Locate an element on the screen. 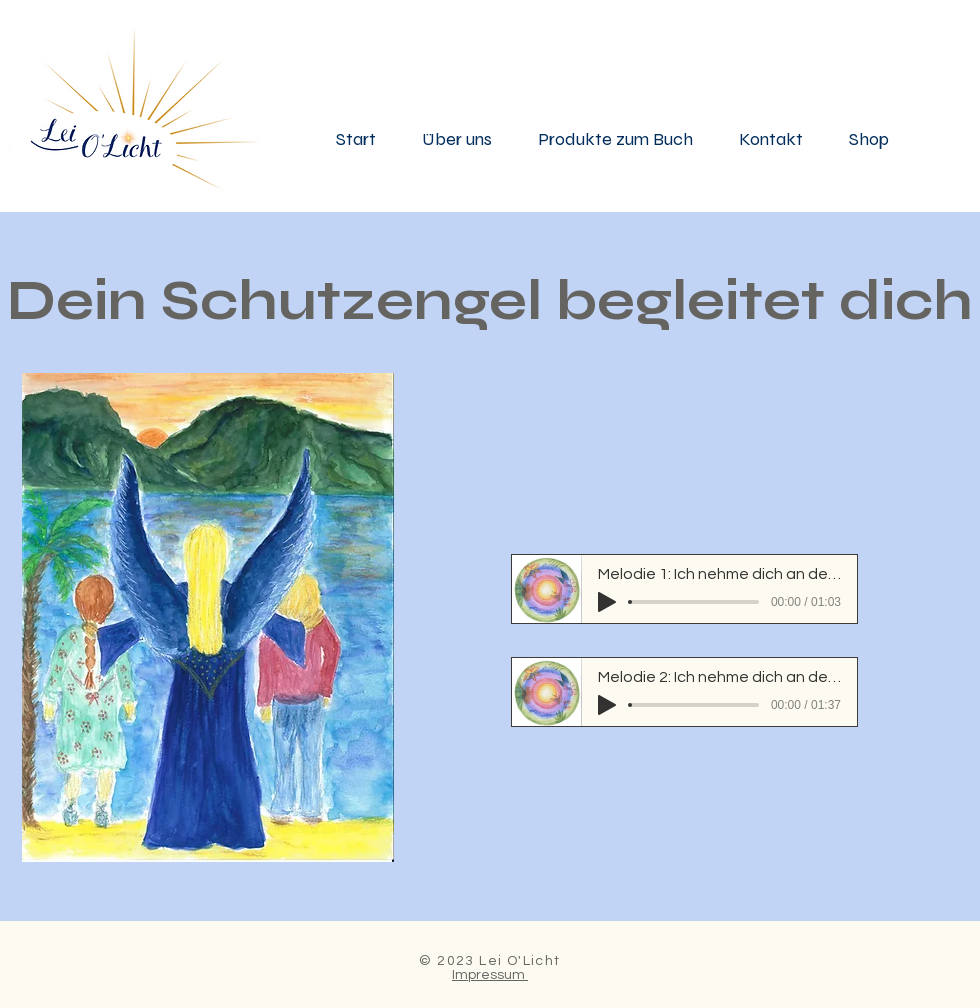  [Play] is located at coordinates (607, 602).